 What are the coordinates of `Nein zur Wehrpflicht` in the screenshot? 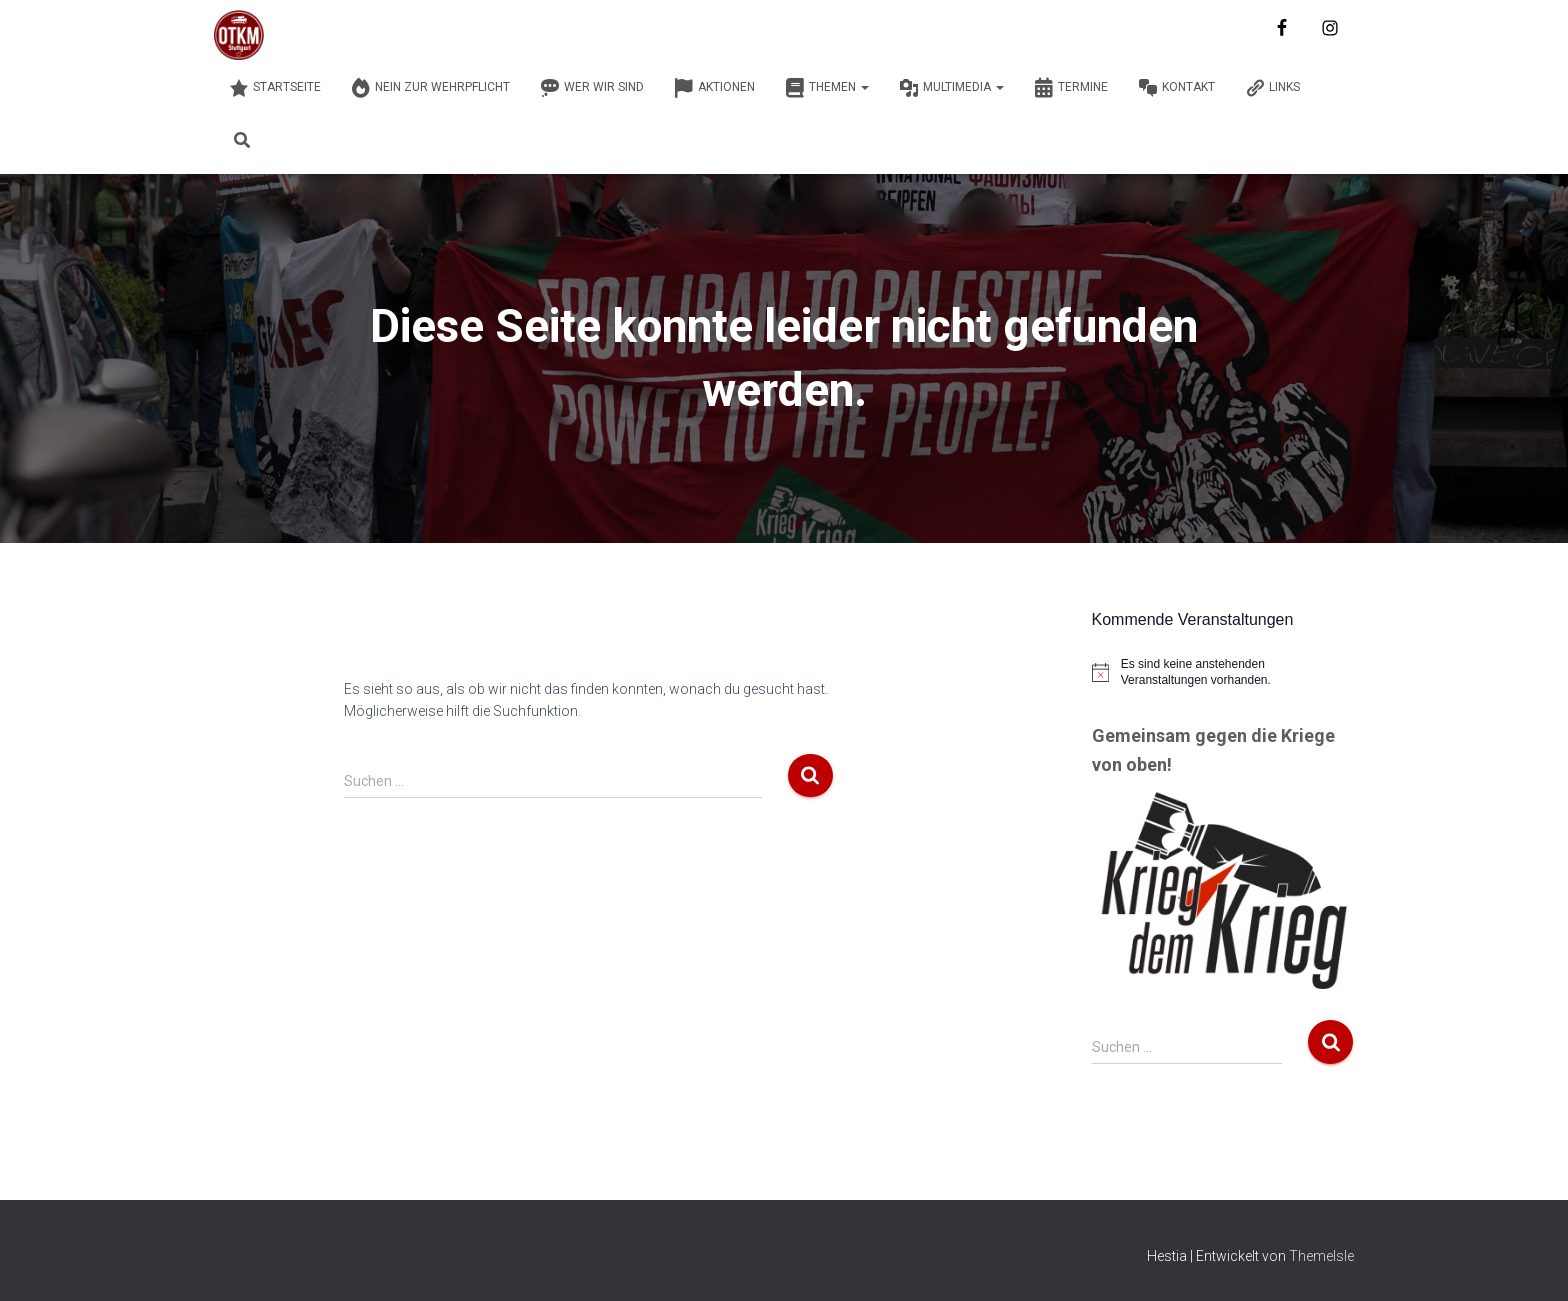 It's located at (430, 88).